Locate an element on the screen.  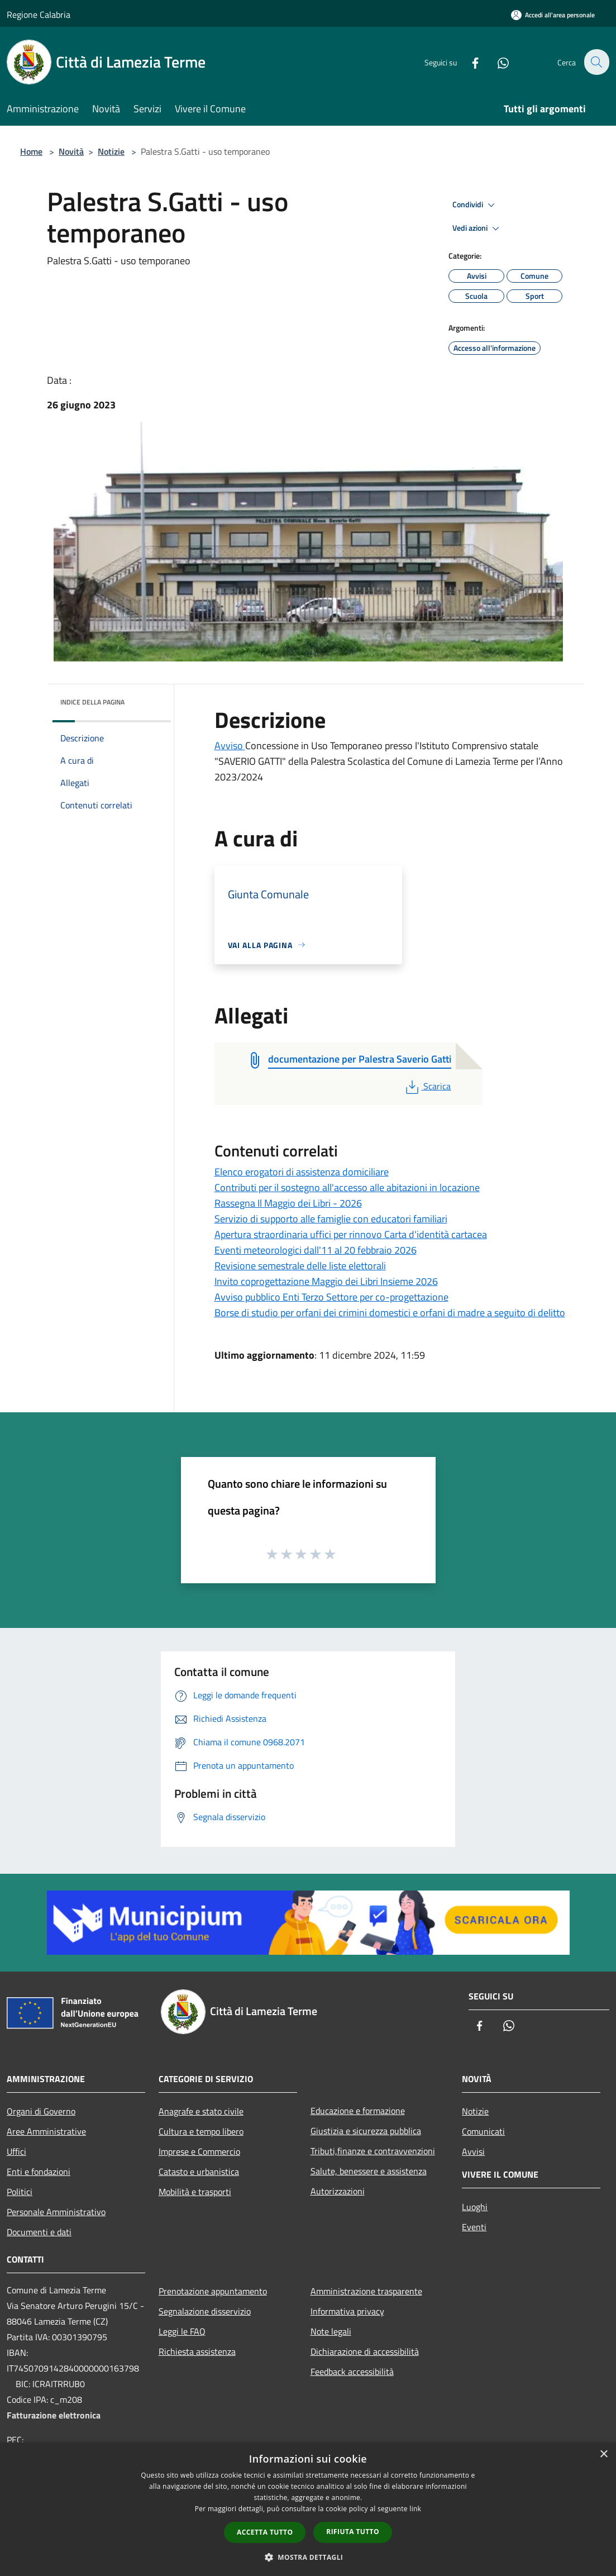
Informativa privacy is located at coordinates (347, 2311).